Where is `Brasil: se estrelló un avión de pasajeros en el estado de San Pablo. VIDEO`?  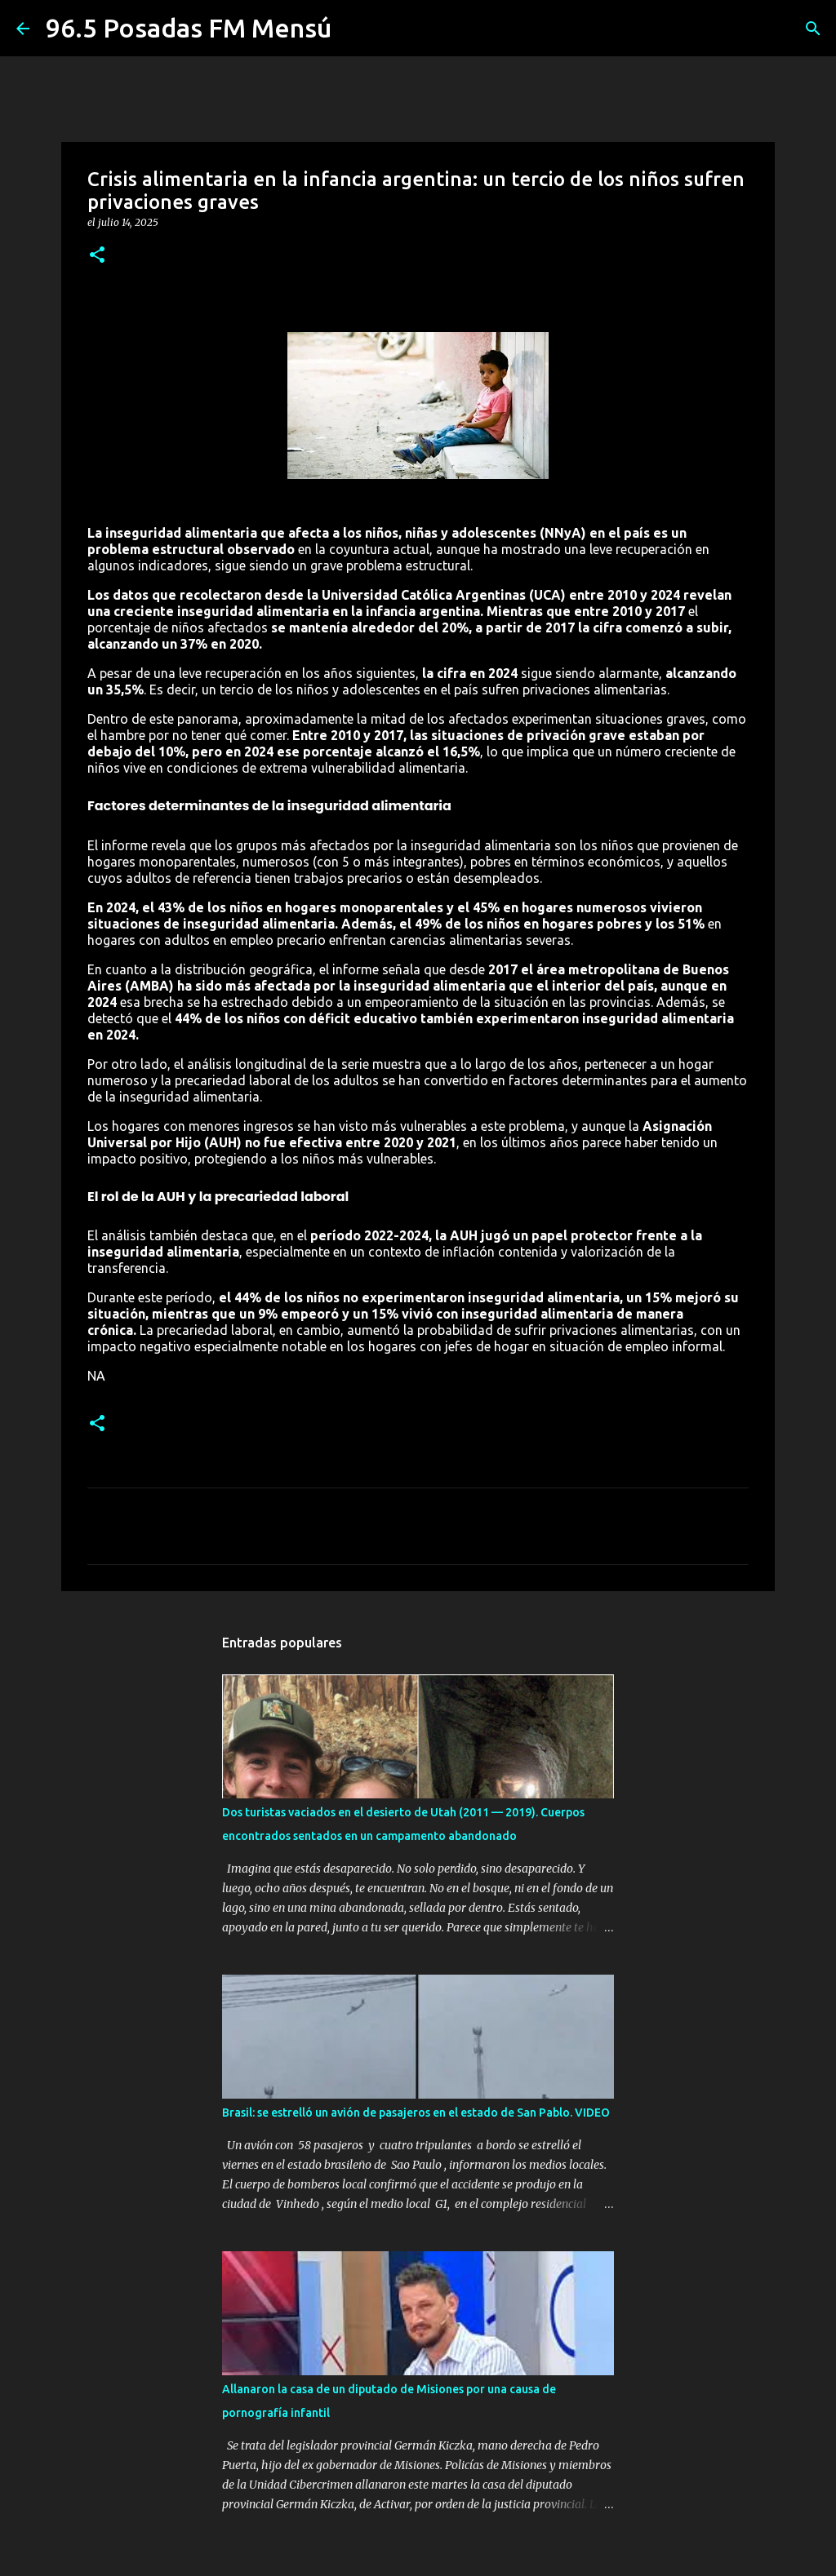
Brasil: se estrelló un avión de pasajeros en el estado de San Pablo. VIDEO is located at coordinates (416, 2112).